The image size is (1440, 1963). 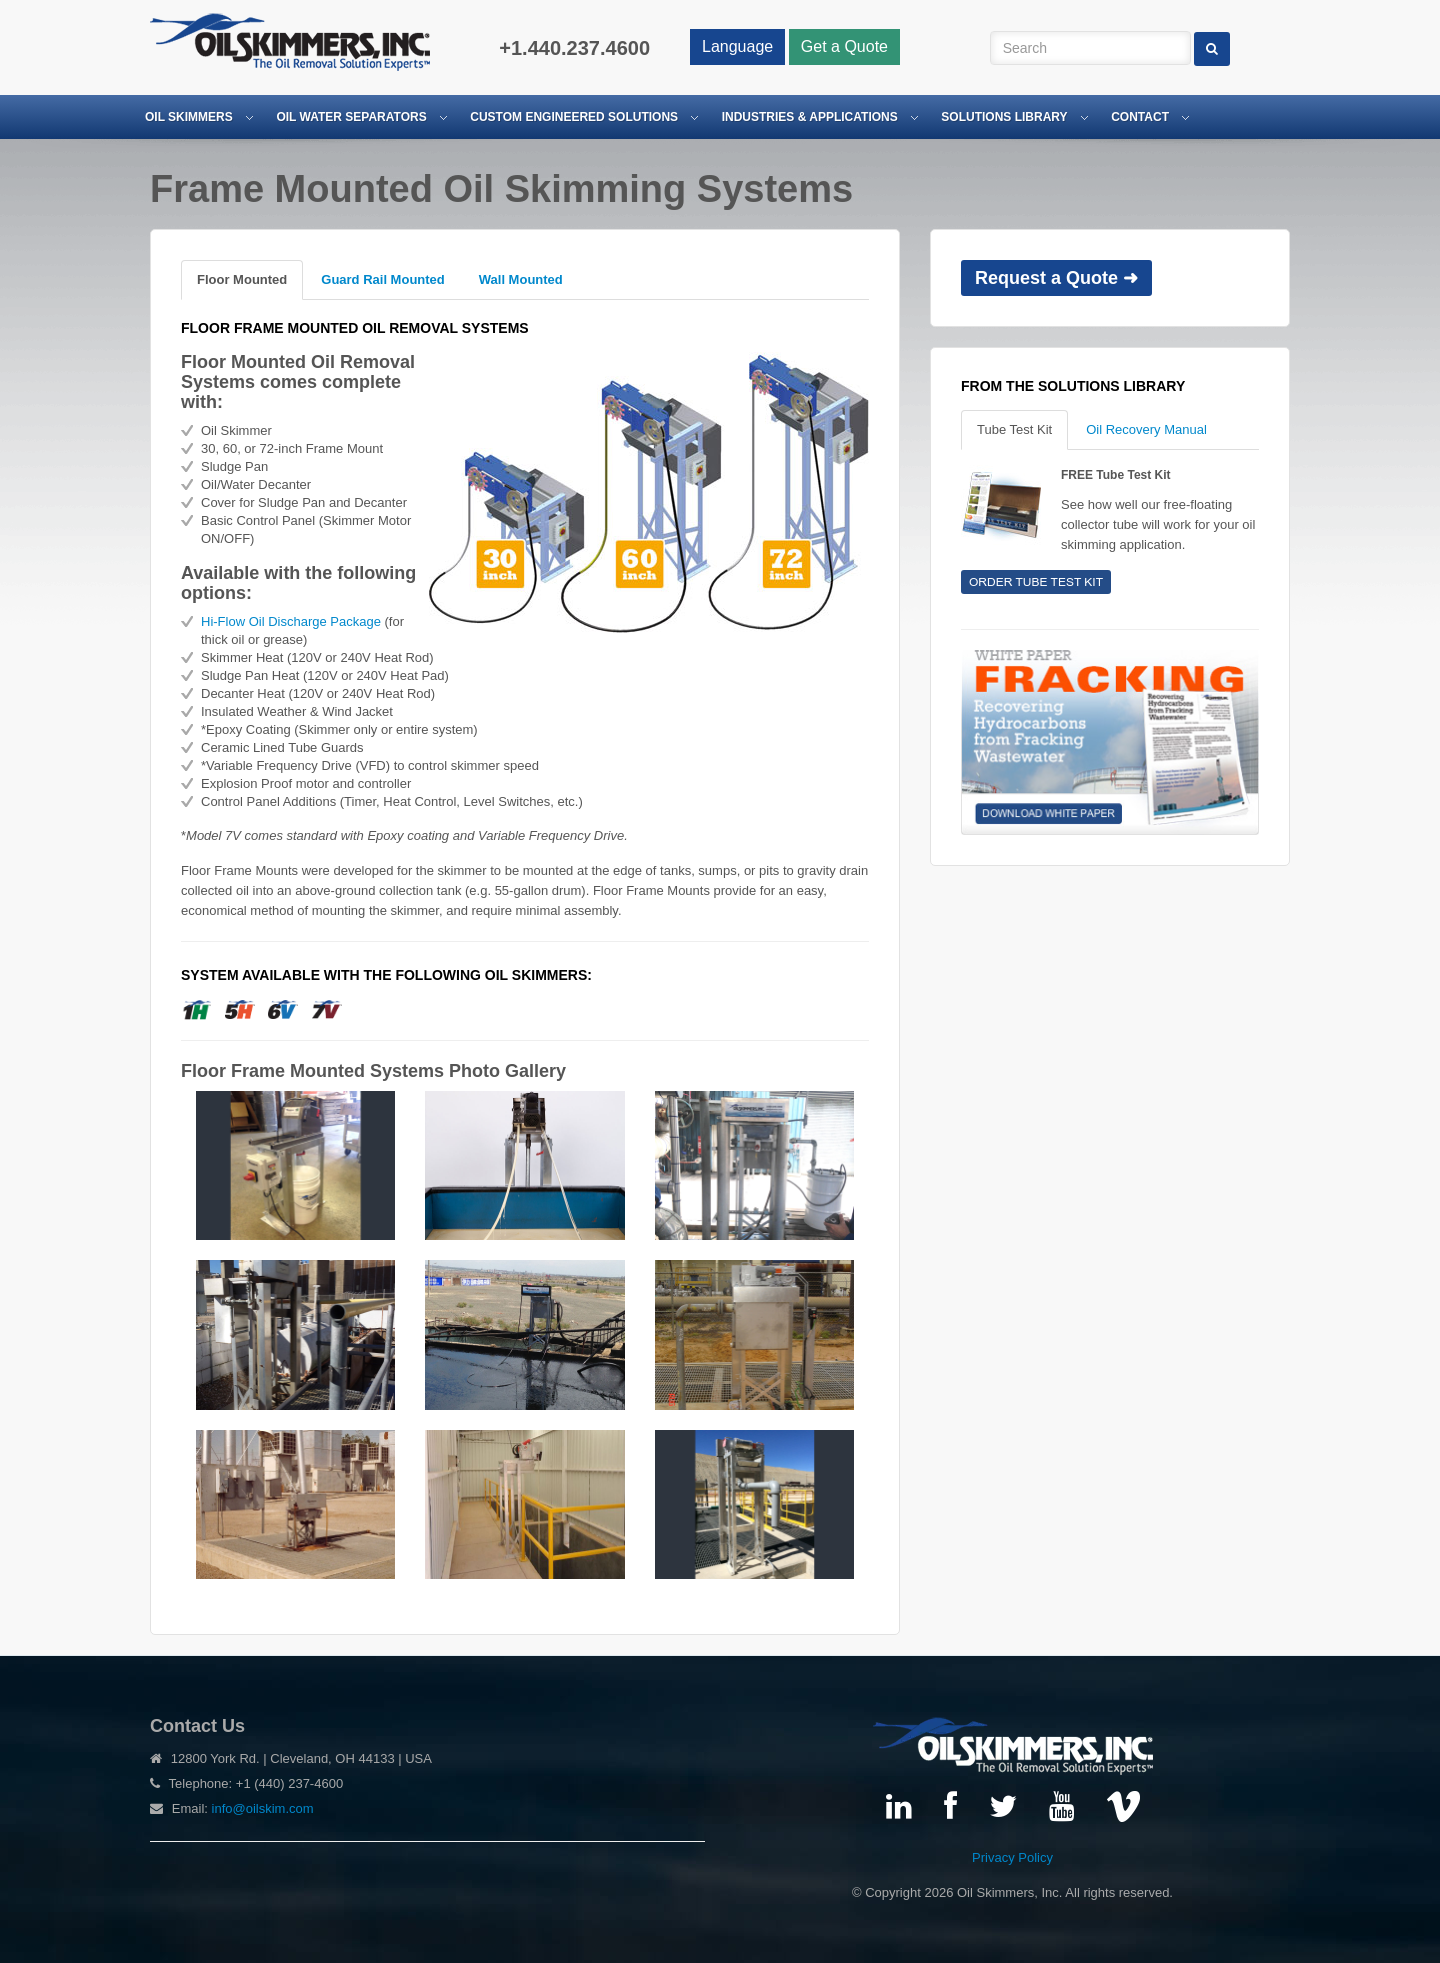 I want to click on Industries & Applications, so click(x=810, y=117).